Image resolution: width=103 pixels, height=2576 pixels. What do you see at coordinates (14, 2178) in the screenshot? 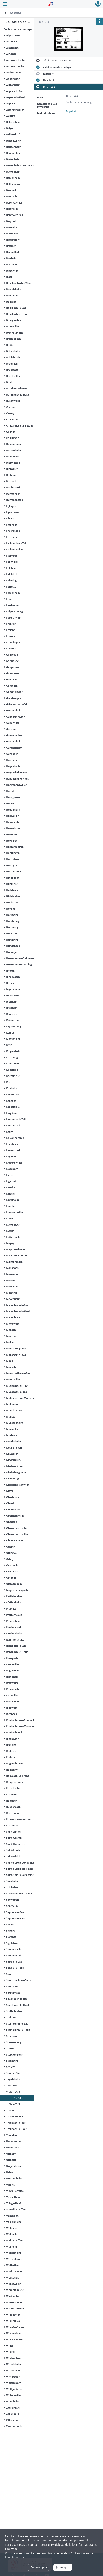
I see `Urschenheim` at bounding box center [14, 2178].